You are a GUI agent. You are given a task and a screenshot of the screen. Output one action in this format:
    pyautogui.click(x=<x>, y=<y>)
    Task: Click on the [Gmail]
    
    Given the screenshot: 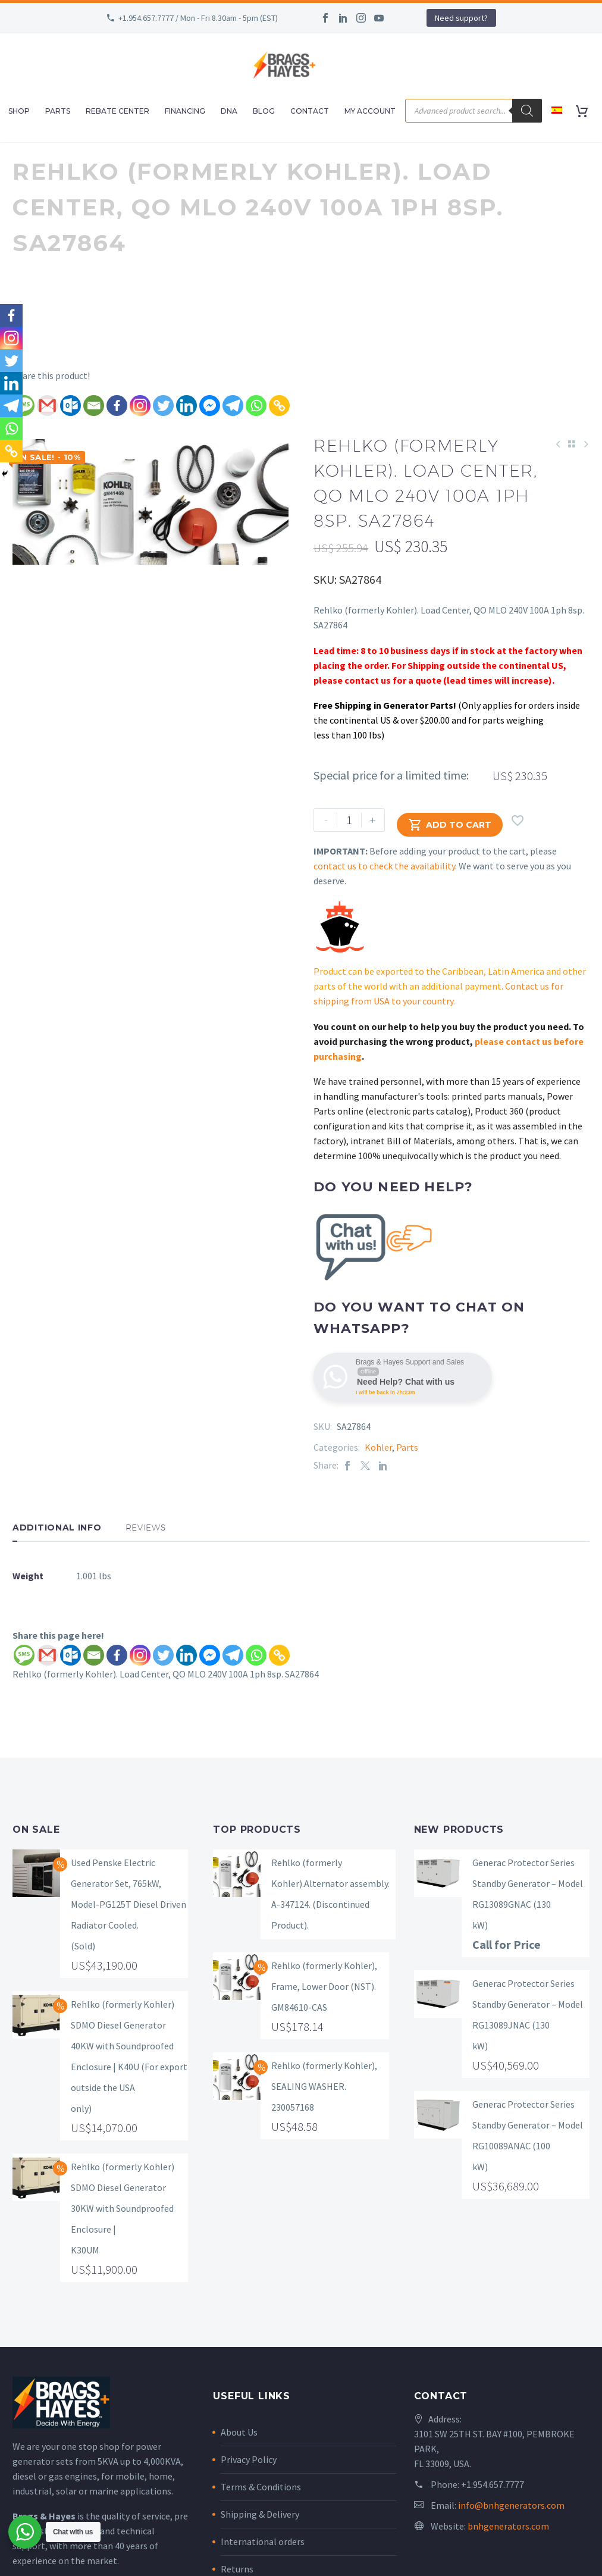 What is the action you would take?
    pyautogui.click(x=47, y=405)
    